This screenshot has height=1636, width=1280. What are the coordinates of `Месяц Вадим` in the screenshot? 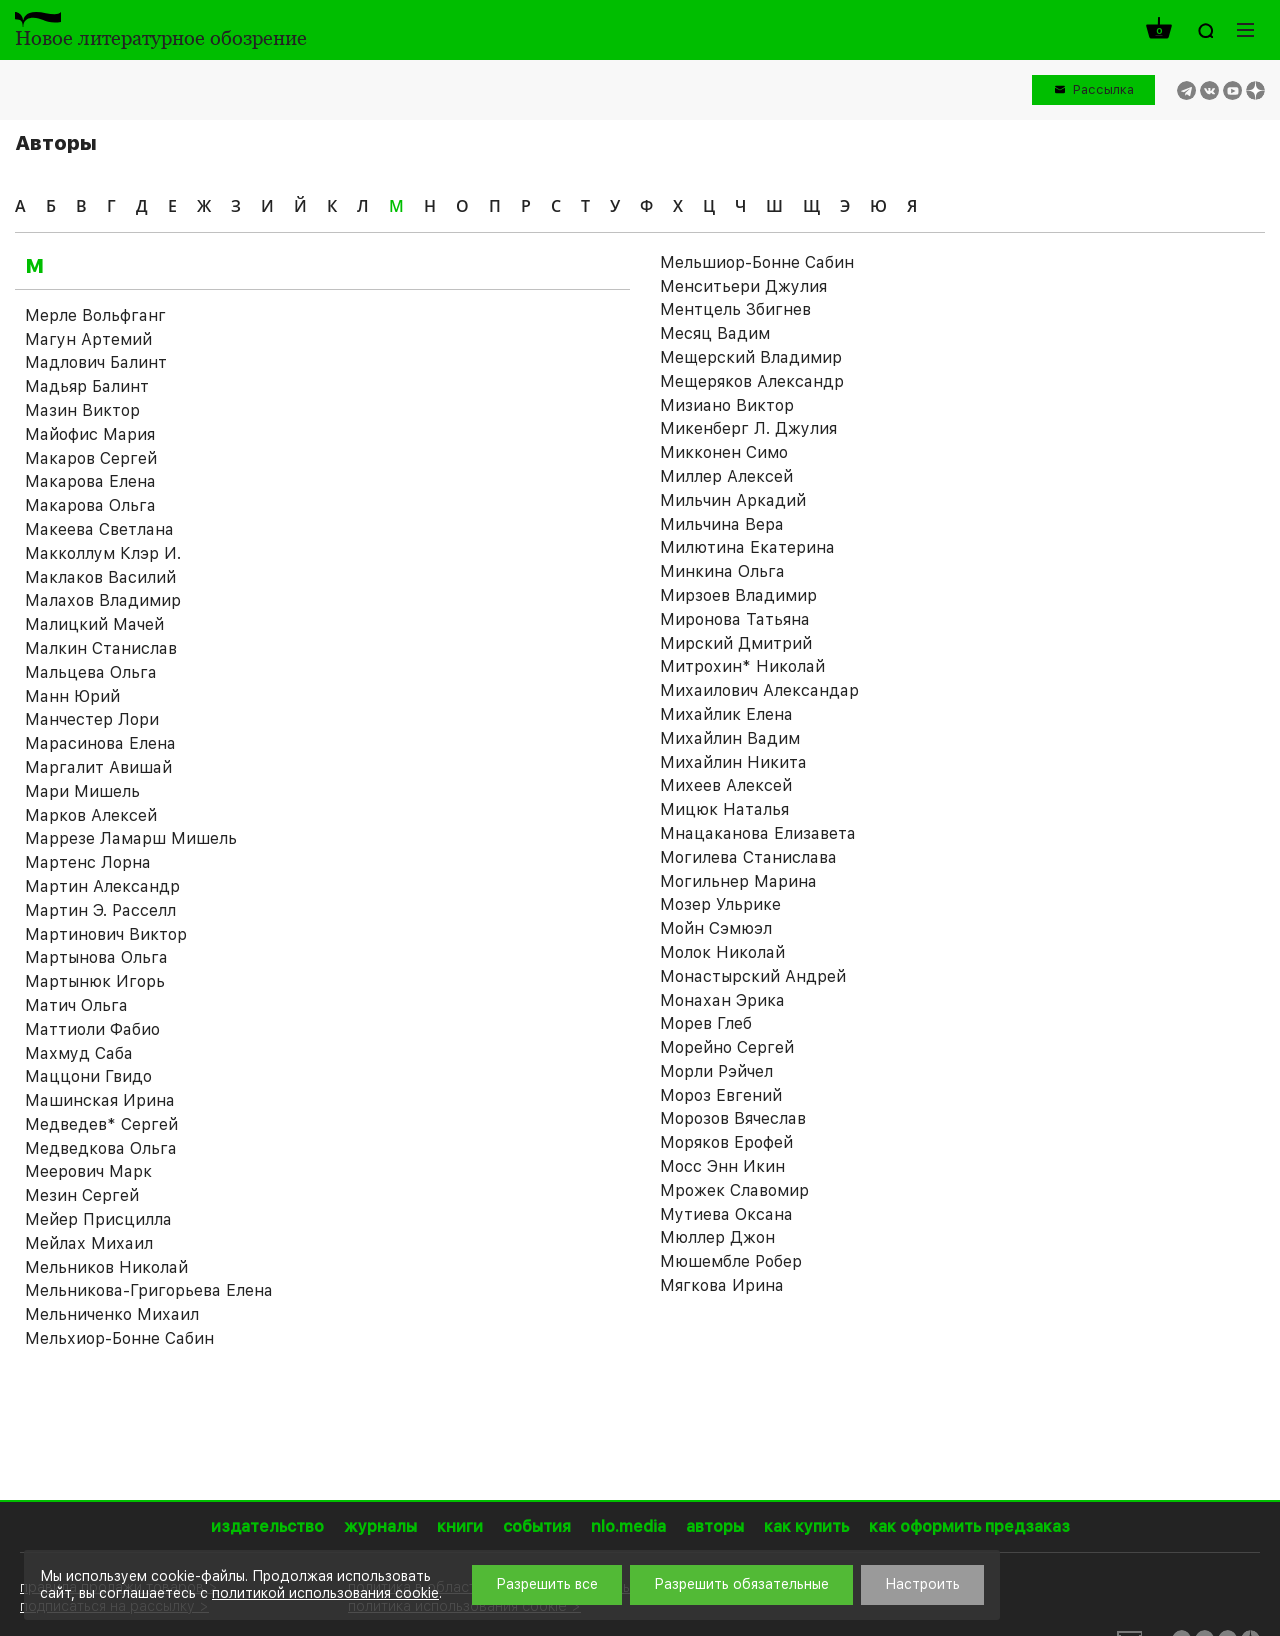 It's located at (715, 333).